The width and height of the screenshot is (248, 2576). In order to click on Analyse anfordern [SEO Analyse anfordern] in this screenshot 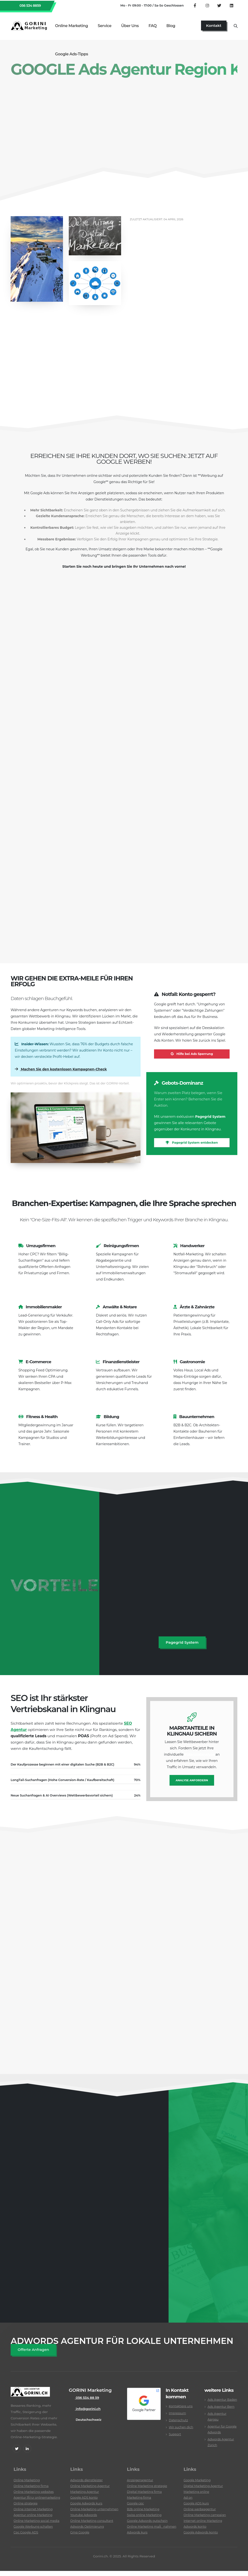, I will do `click(192, 1780)`.